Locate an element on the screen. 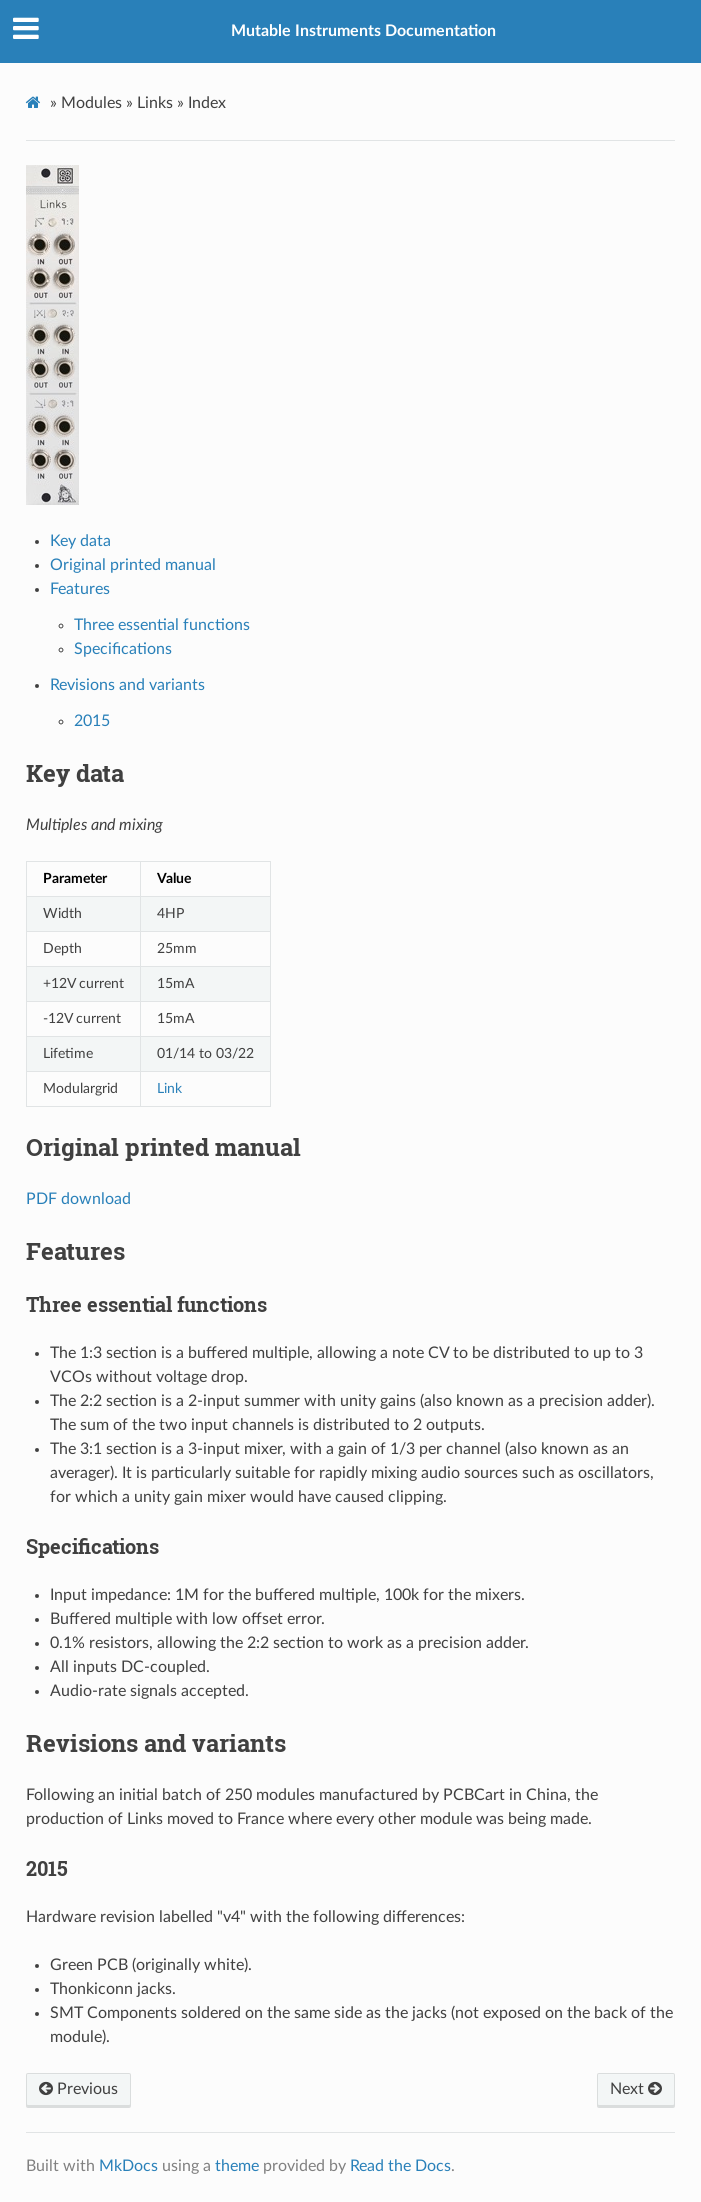 This screenshot has height=2202, width=701. MkDocs is located at coordinates (128, 2166).